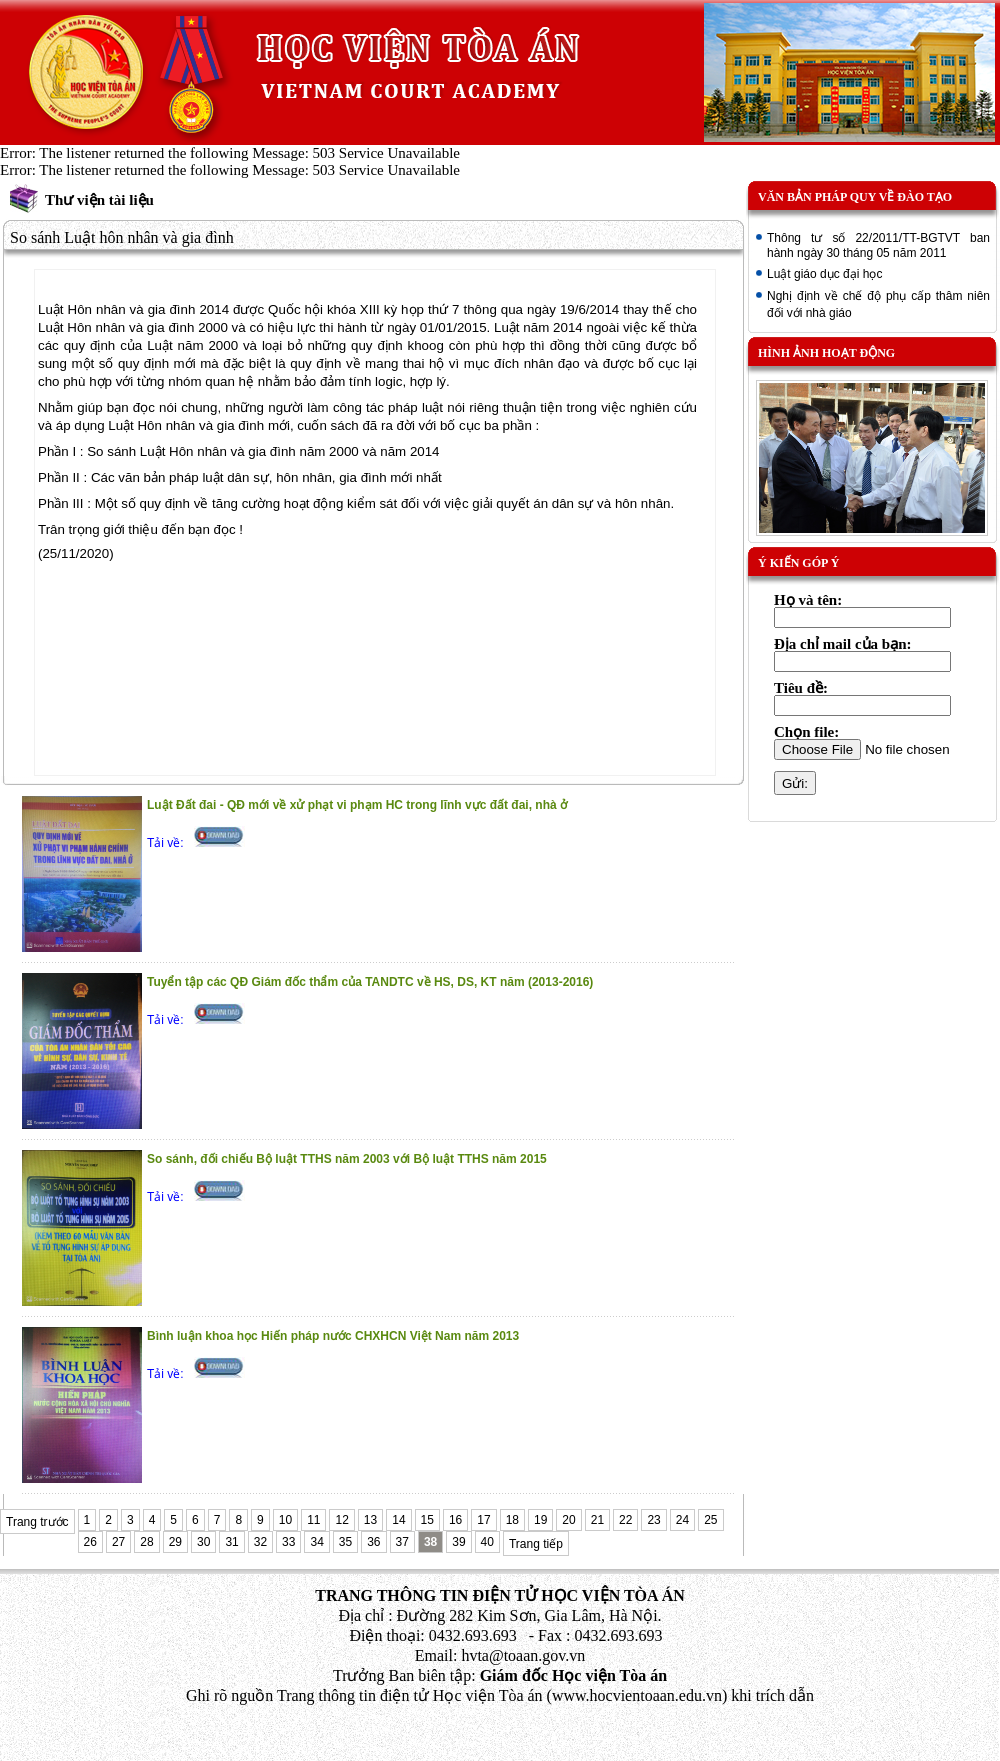 This screenshot has height=1761, width=1000. Describe the element at coordinates (536, 1544) in the screenshot. I see `Trang tiếp` at that location.